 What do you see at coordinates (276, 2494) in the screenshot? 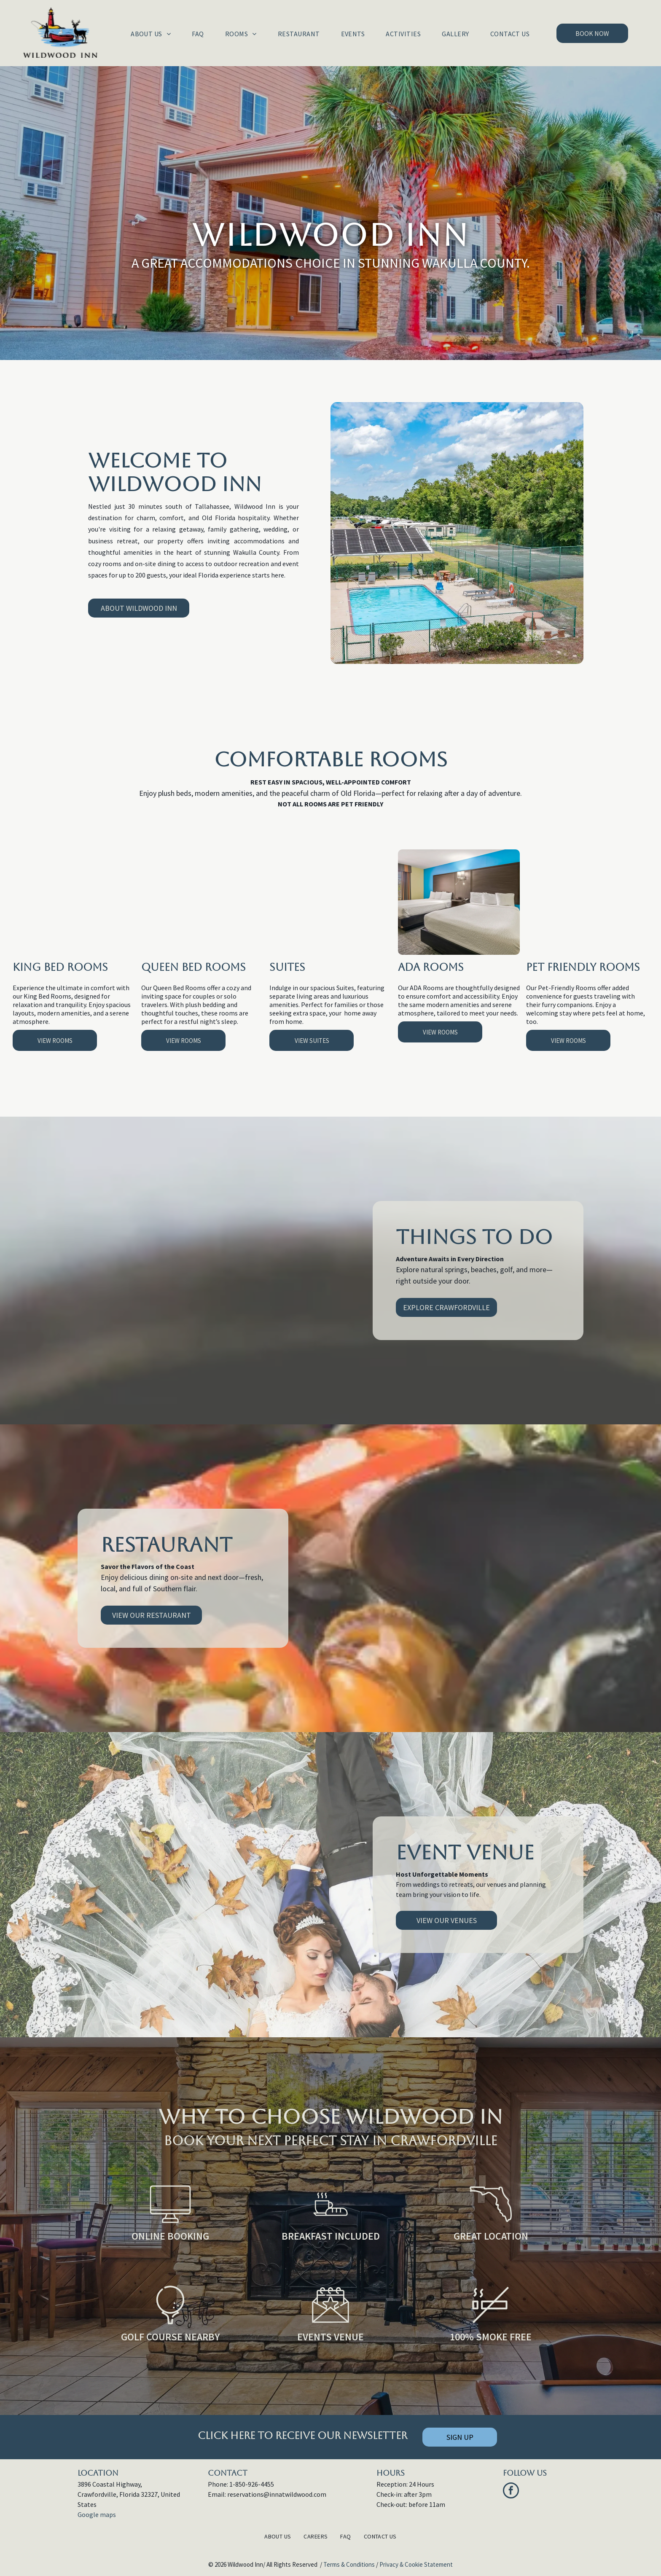
I see `reservations@innatwildwood.com` at bounding box center [276, 2494].